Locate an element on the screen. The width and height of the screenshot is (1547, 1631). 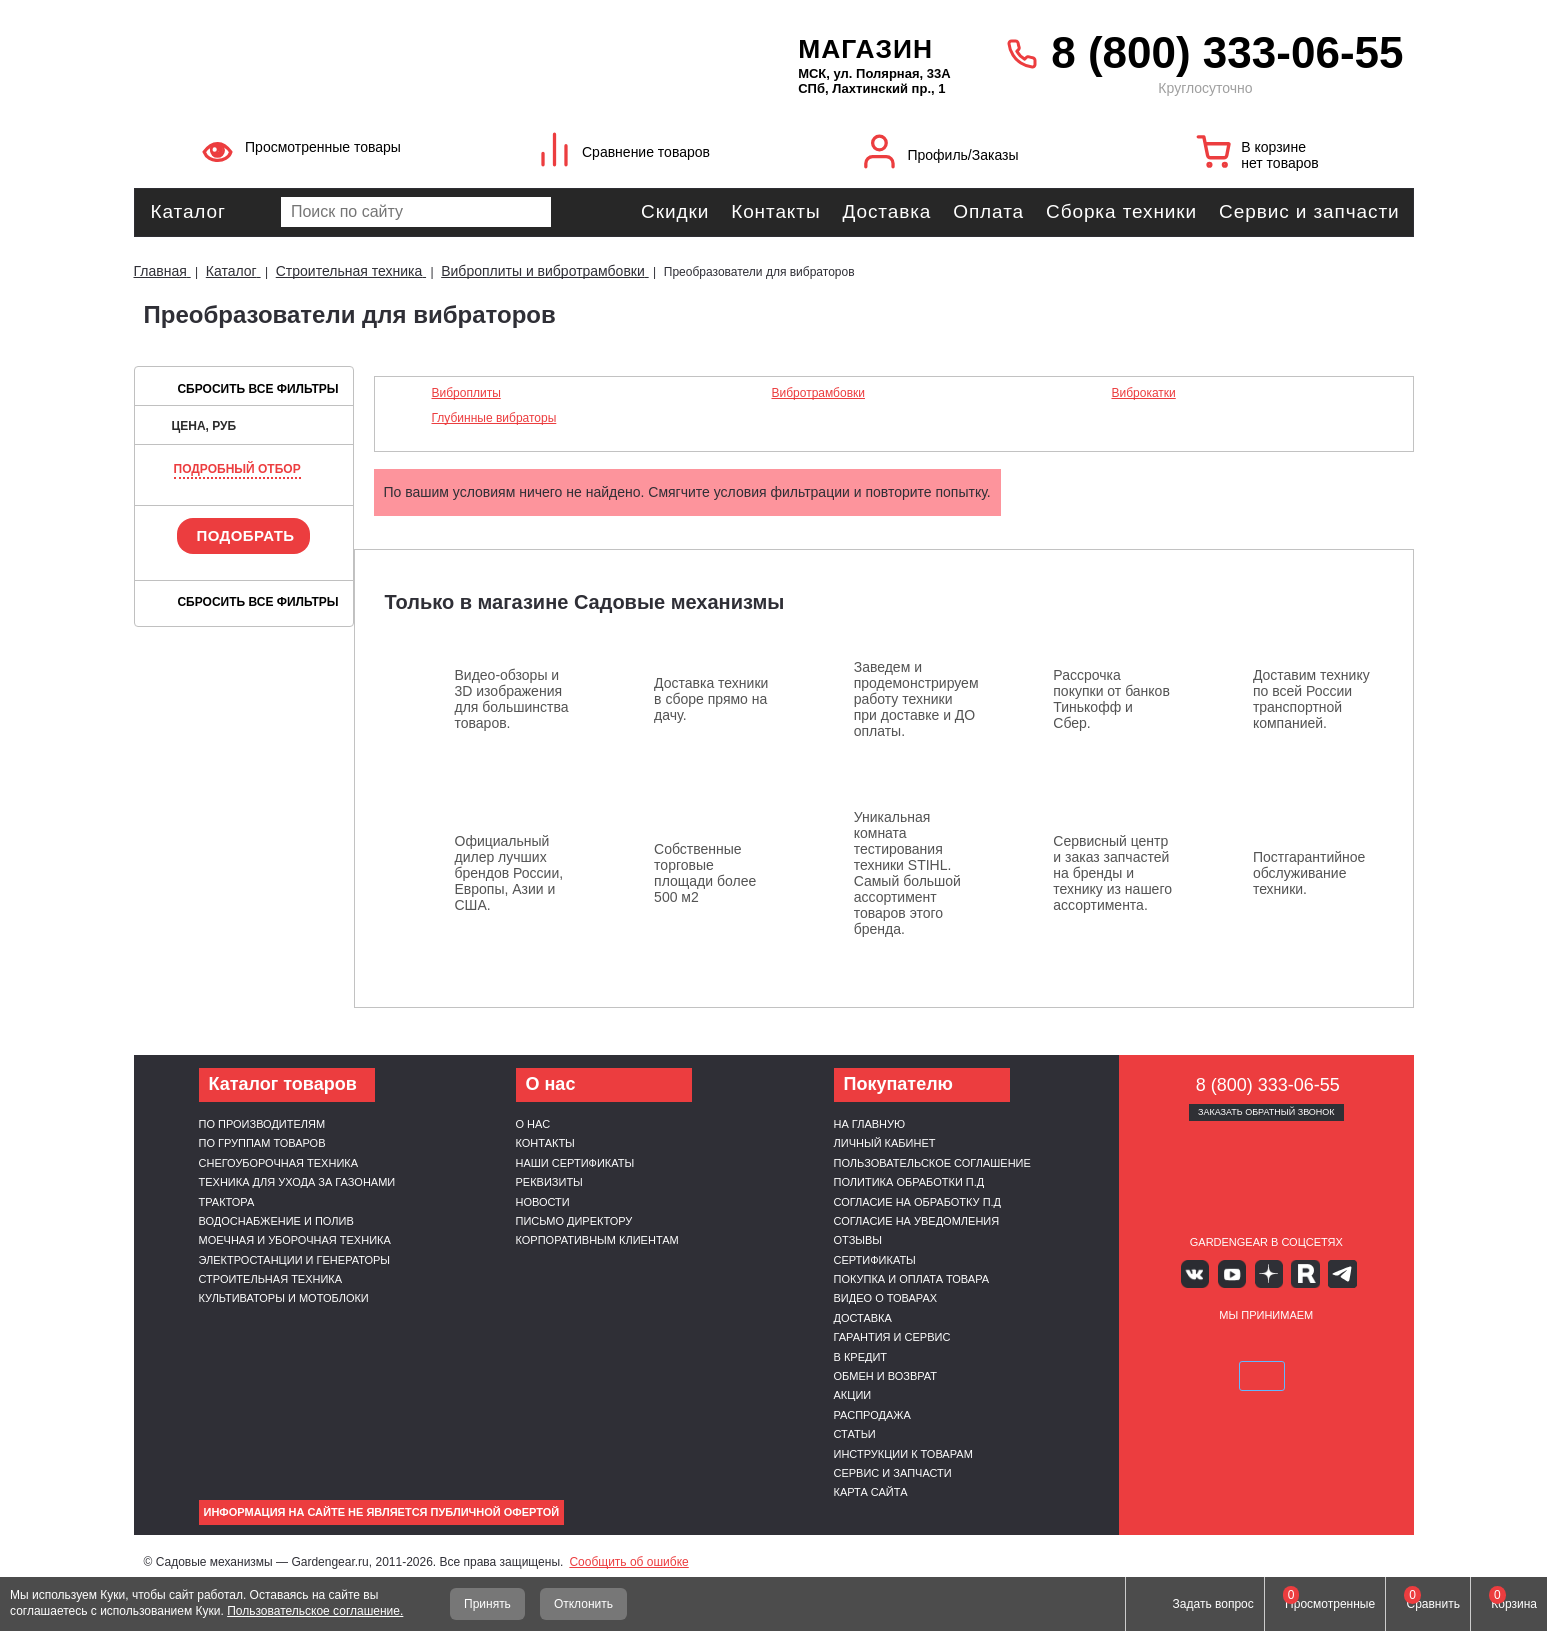
Доставка is located at coordinates (886, 211).